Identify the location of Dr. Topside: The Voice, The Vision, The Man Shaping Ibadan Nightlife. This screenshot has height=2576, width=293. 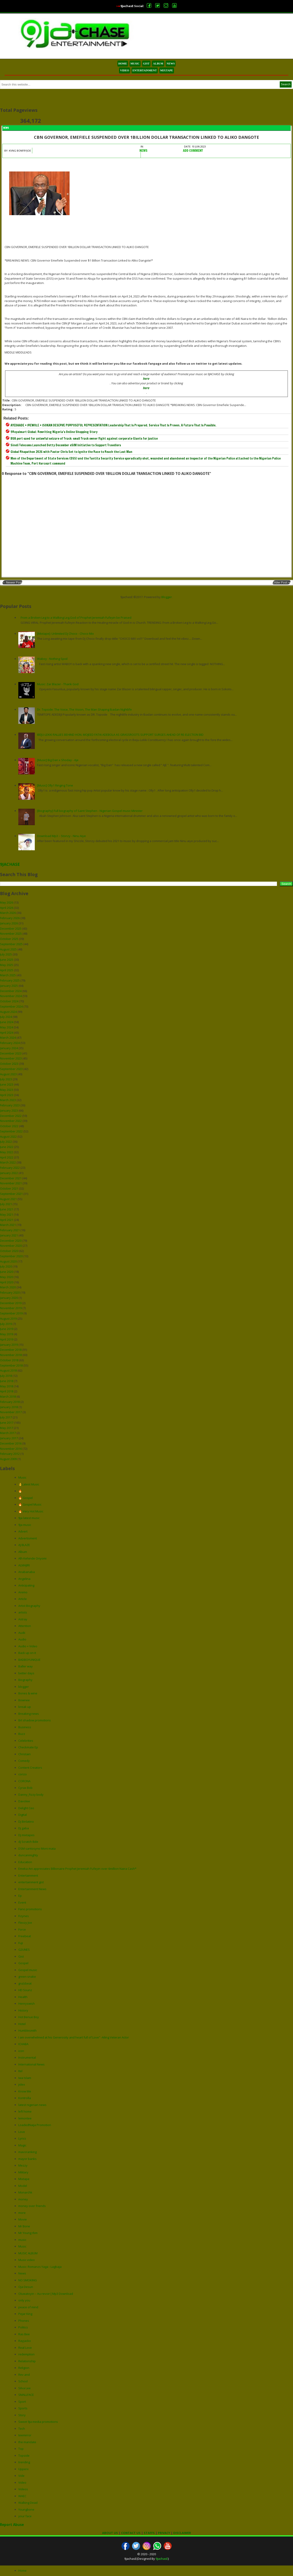
(84, 709).